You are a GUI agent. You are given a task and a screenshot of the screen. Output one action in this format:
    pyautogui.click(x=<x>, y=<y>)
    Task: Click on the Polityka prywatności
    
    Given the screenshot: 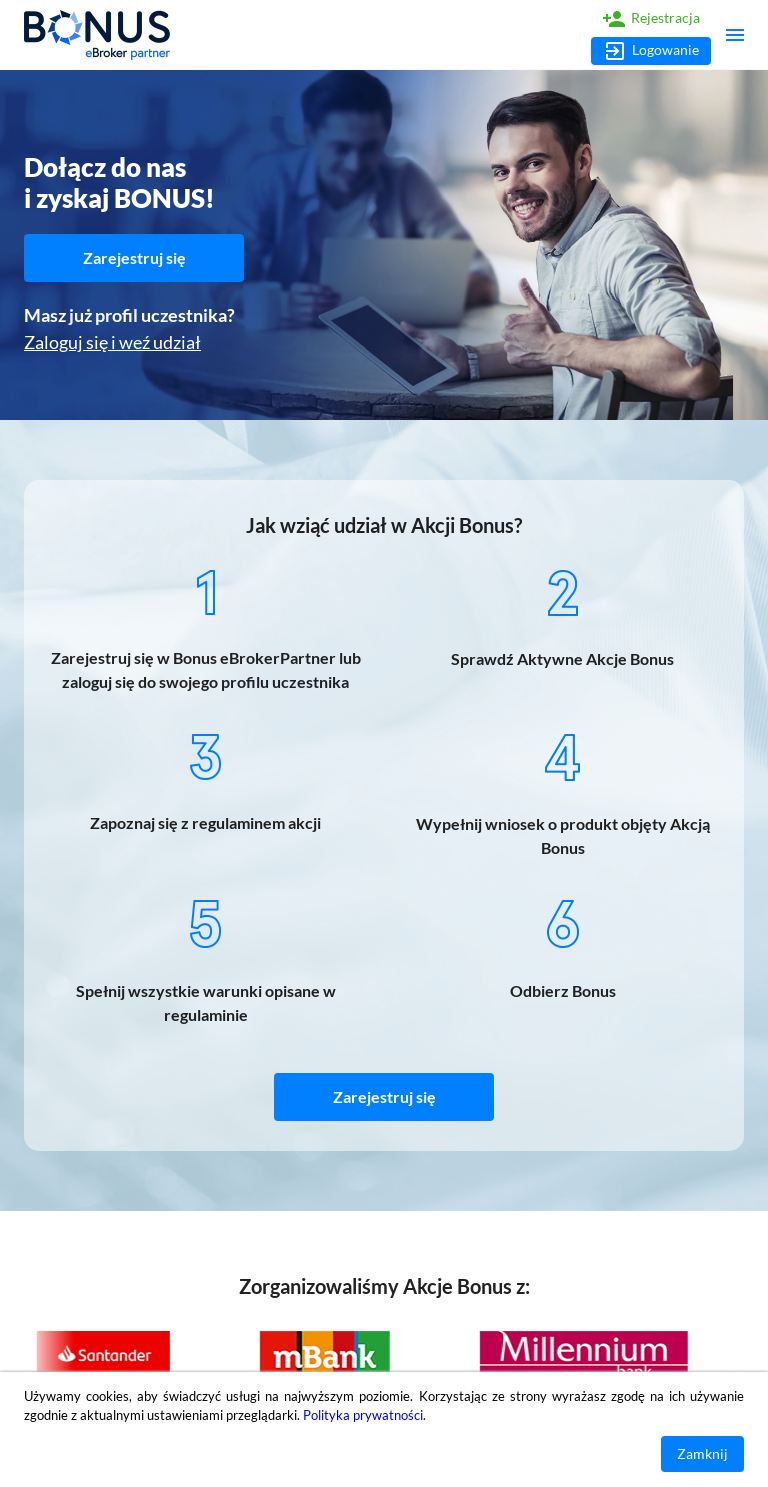 What is the action you would take?
    pyautogui.click(x=363, y=1415)
    